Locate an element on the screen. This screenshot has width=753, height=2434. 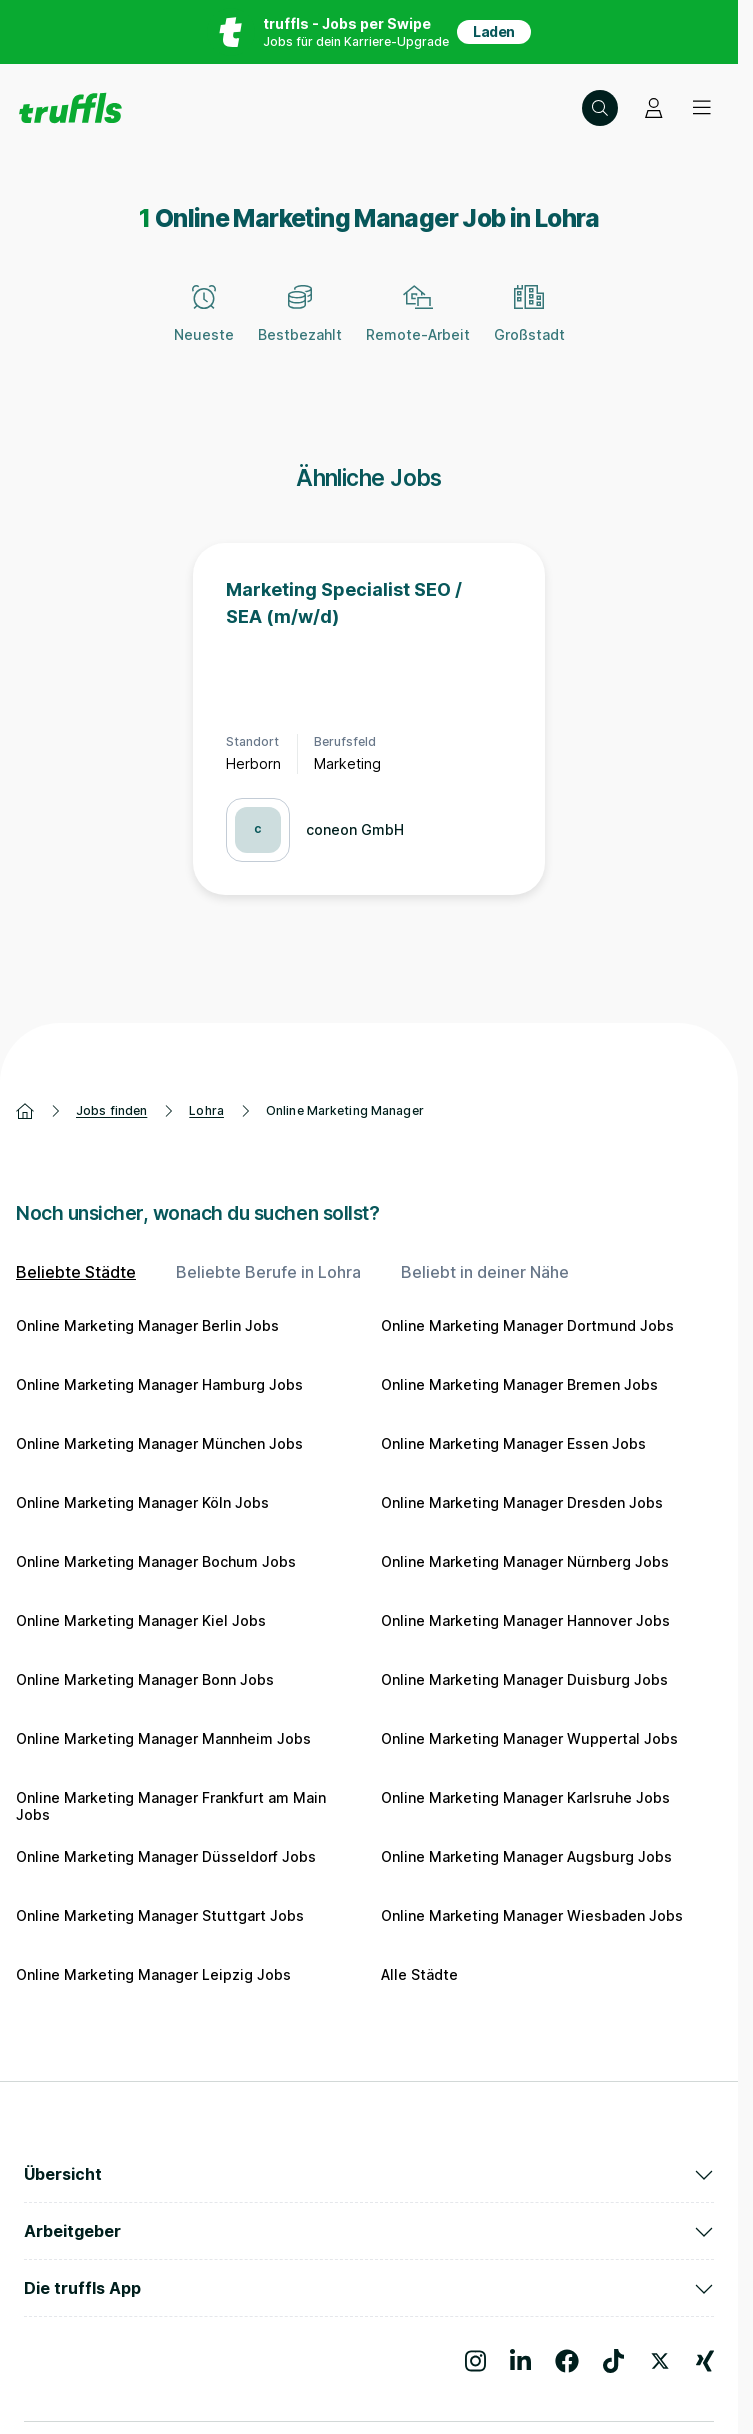
Online Marketing Manager Kiel Jobs is located at coordinates (141, 1620).